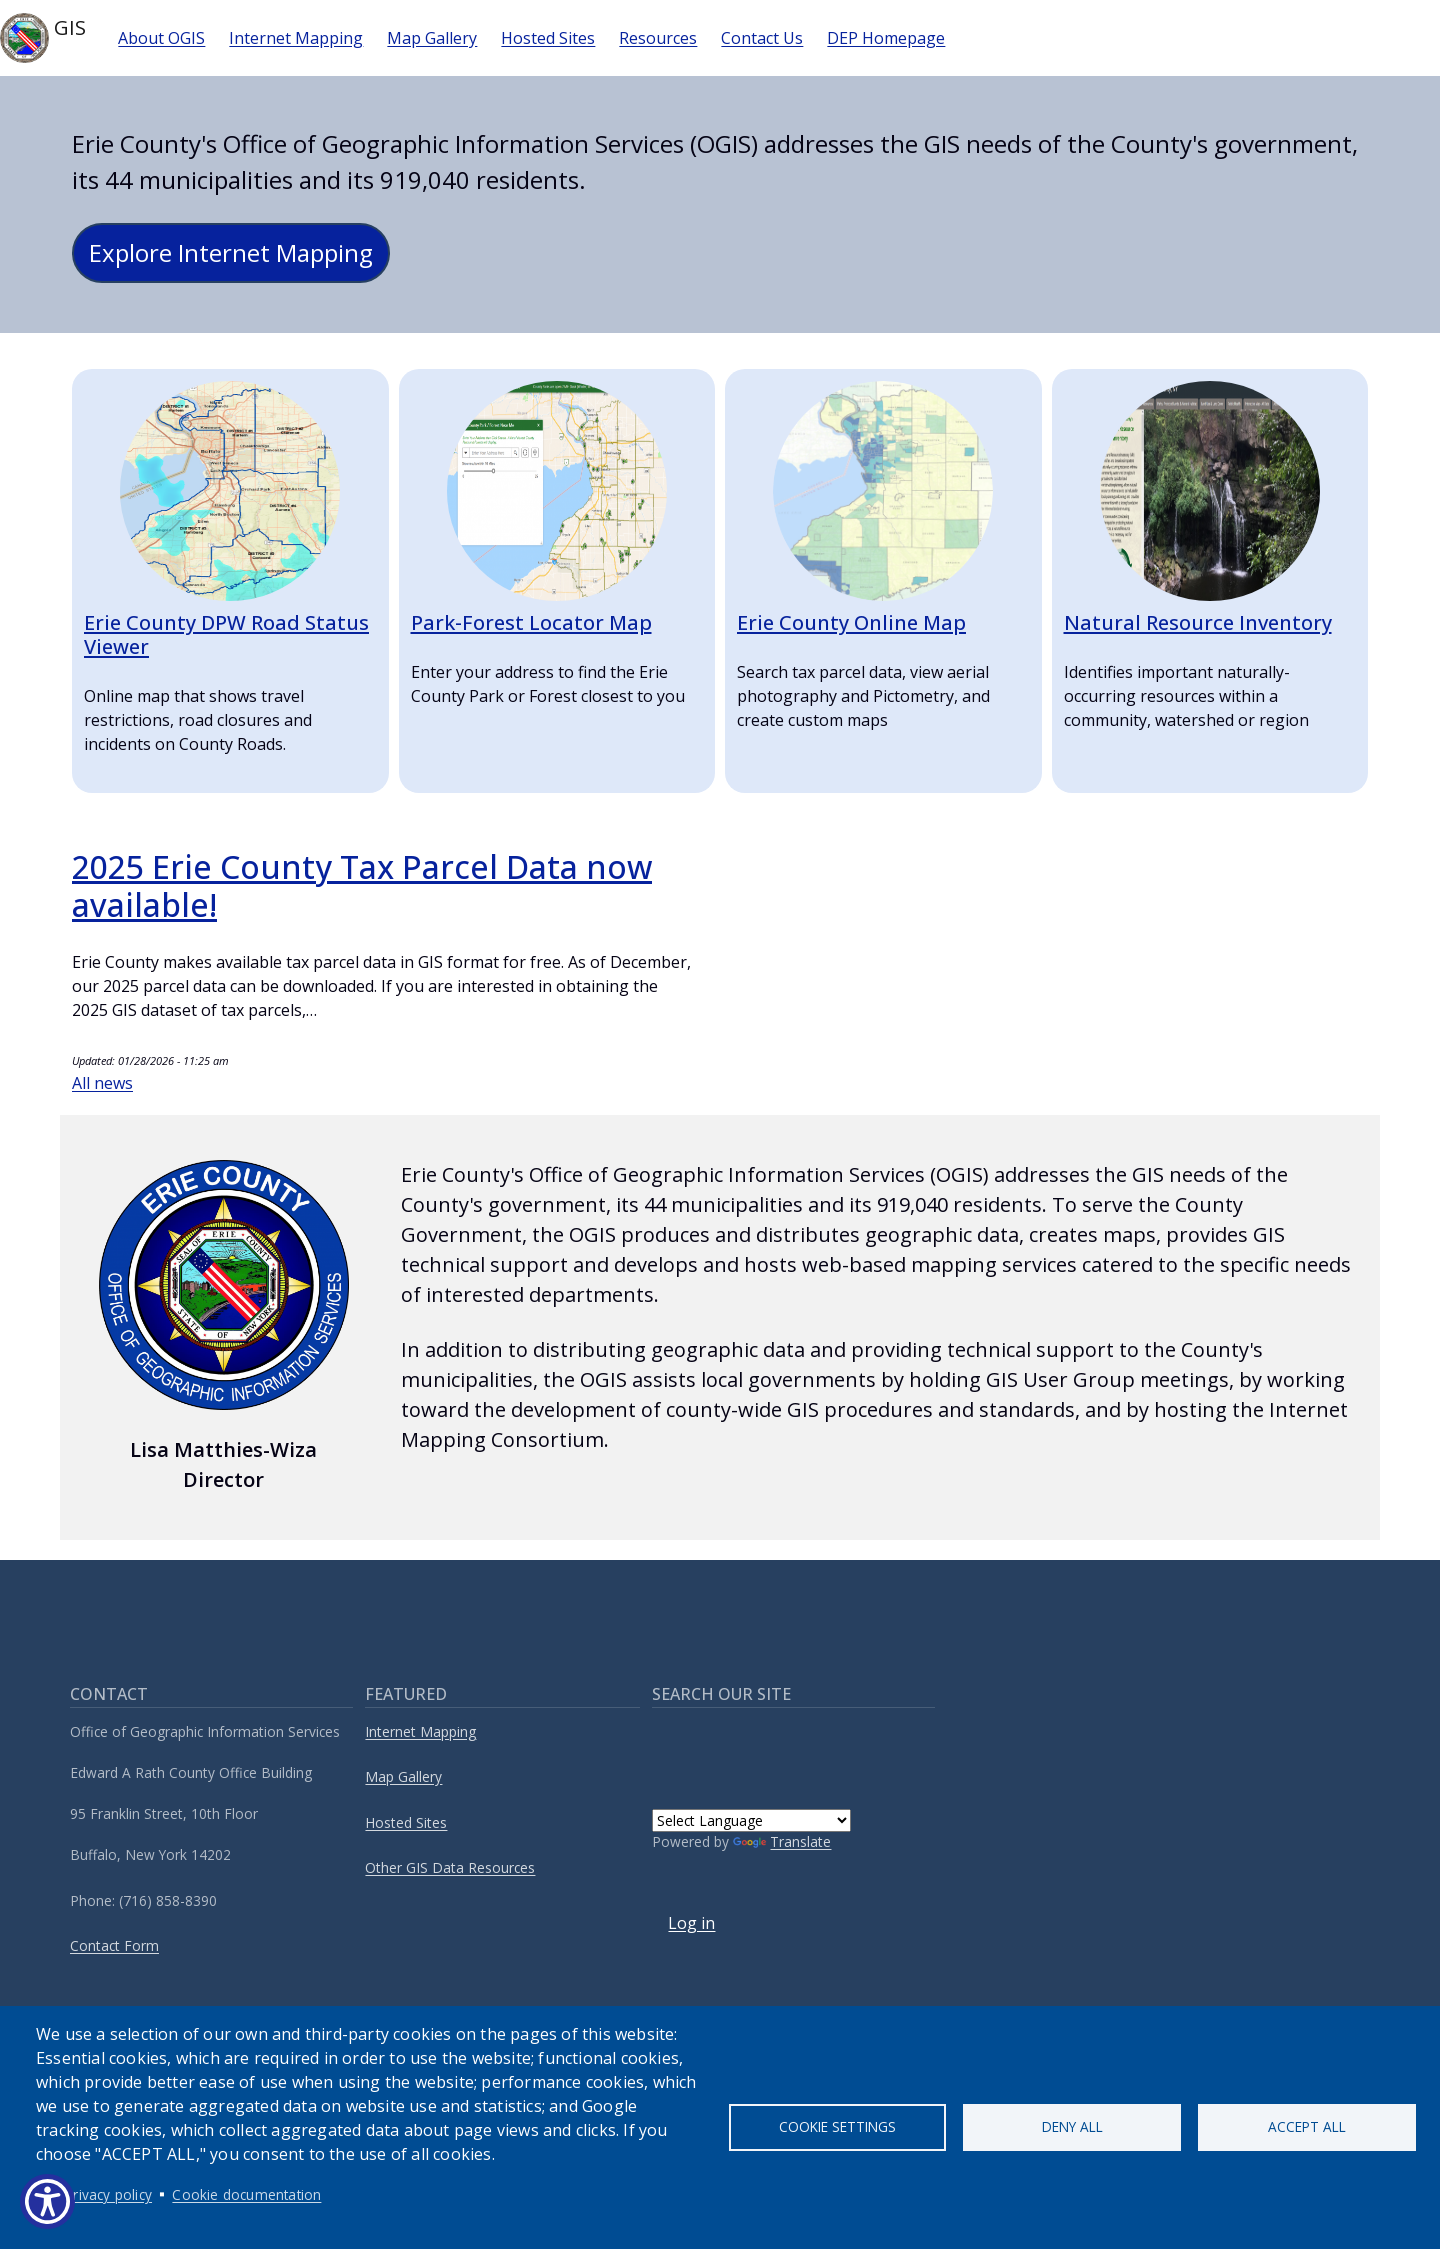 Image resolution: width=1440 pixels, height=2249 pixels. I want to click on All news, so click(102, 1083).